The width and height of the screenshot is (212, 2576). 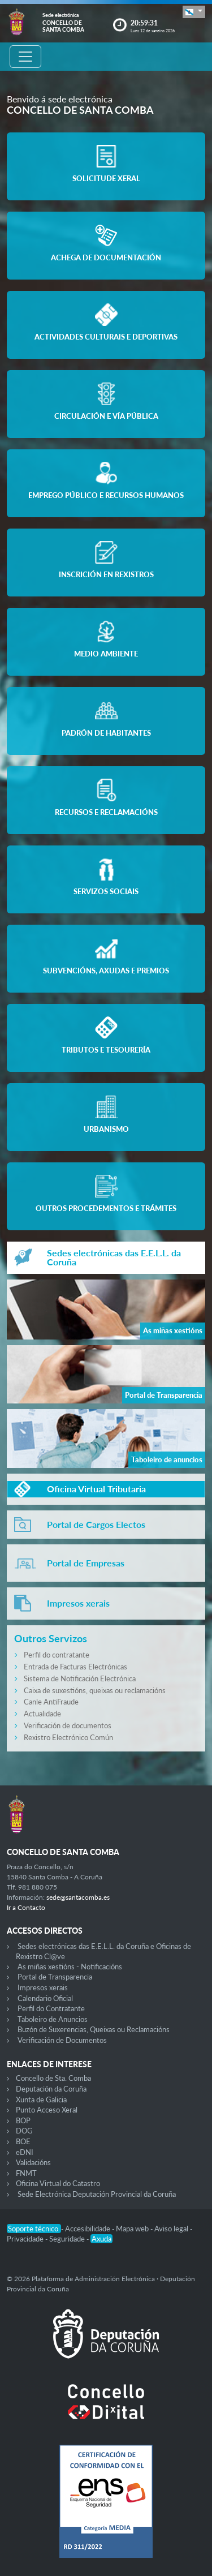 I want to click on FNMT, so click(x=26, y=2173).